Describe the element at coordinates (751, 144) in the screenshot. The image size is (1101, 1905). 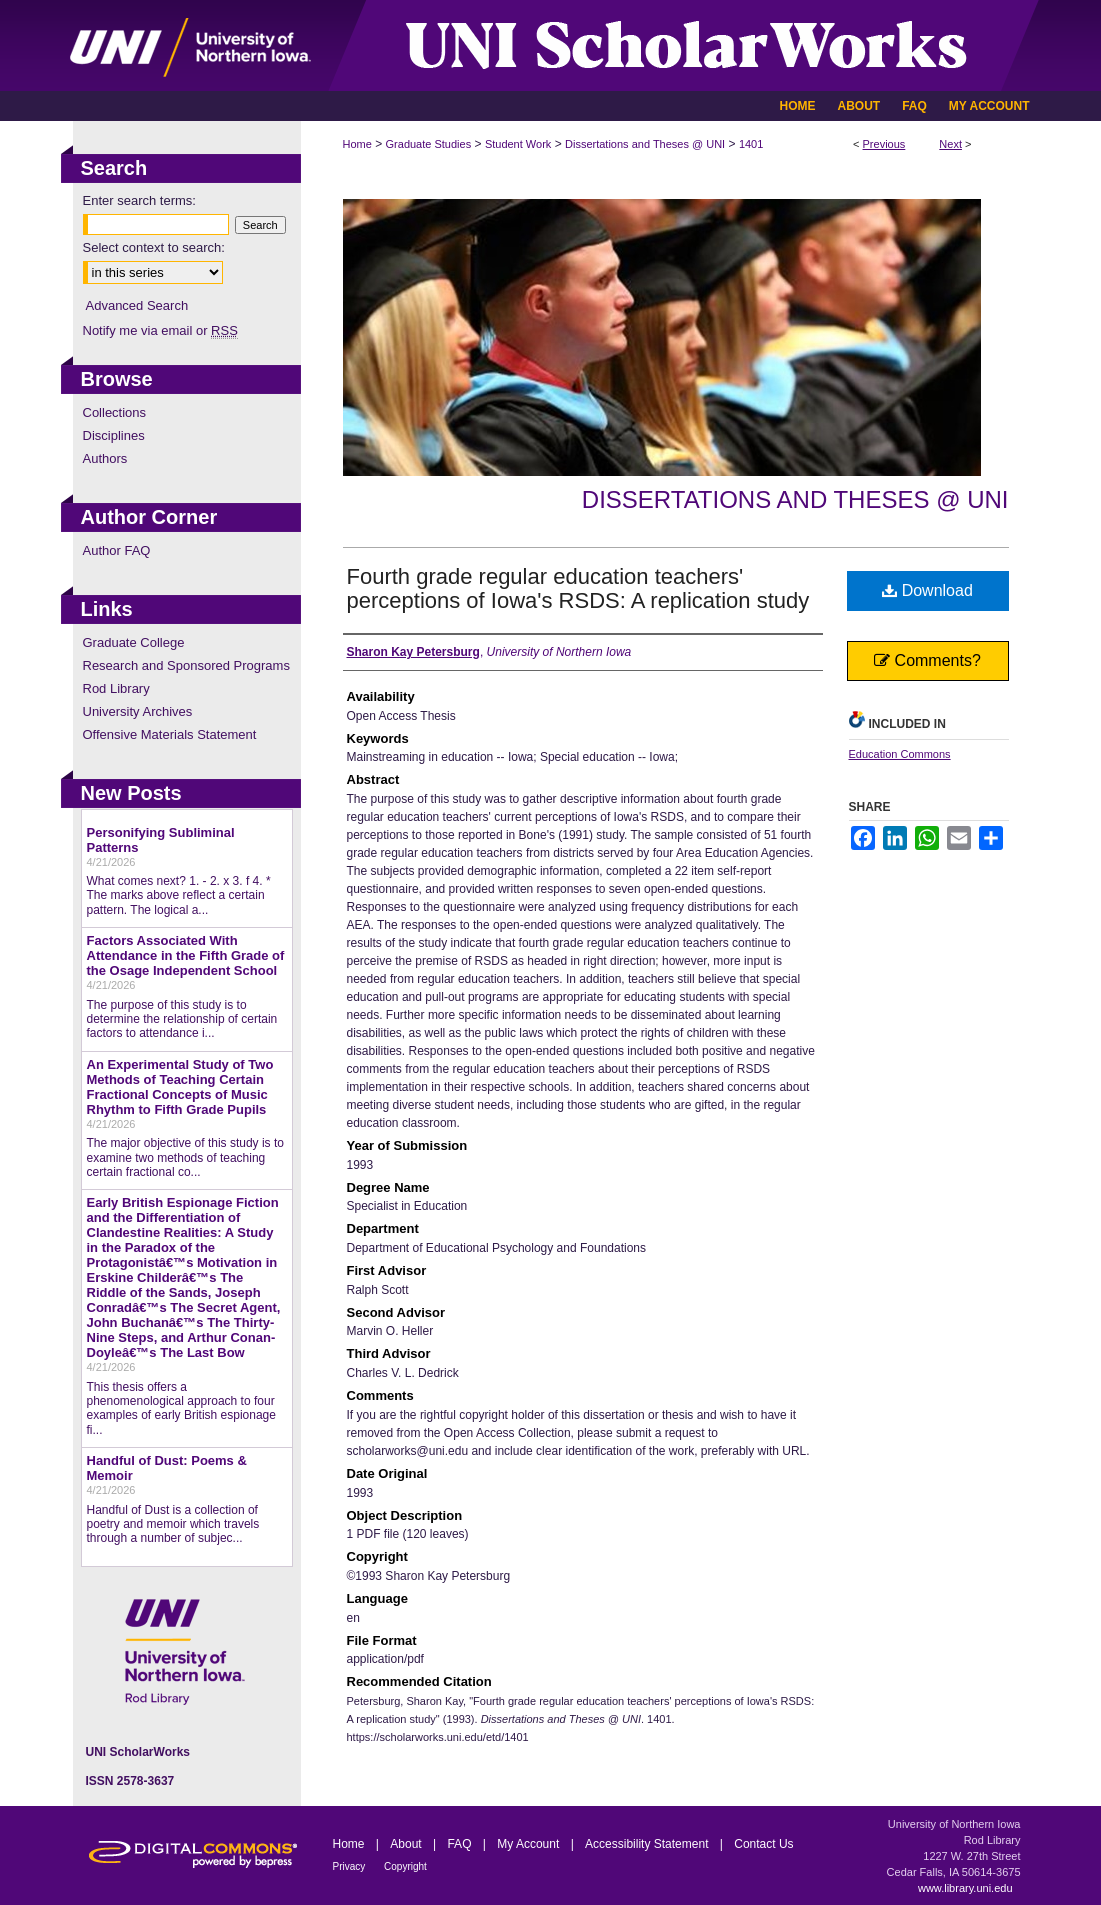
I see `1401` at that location.